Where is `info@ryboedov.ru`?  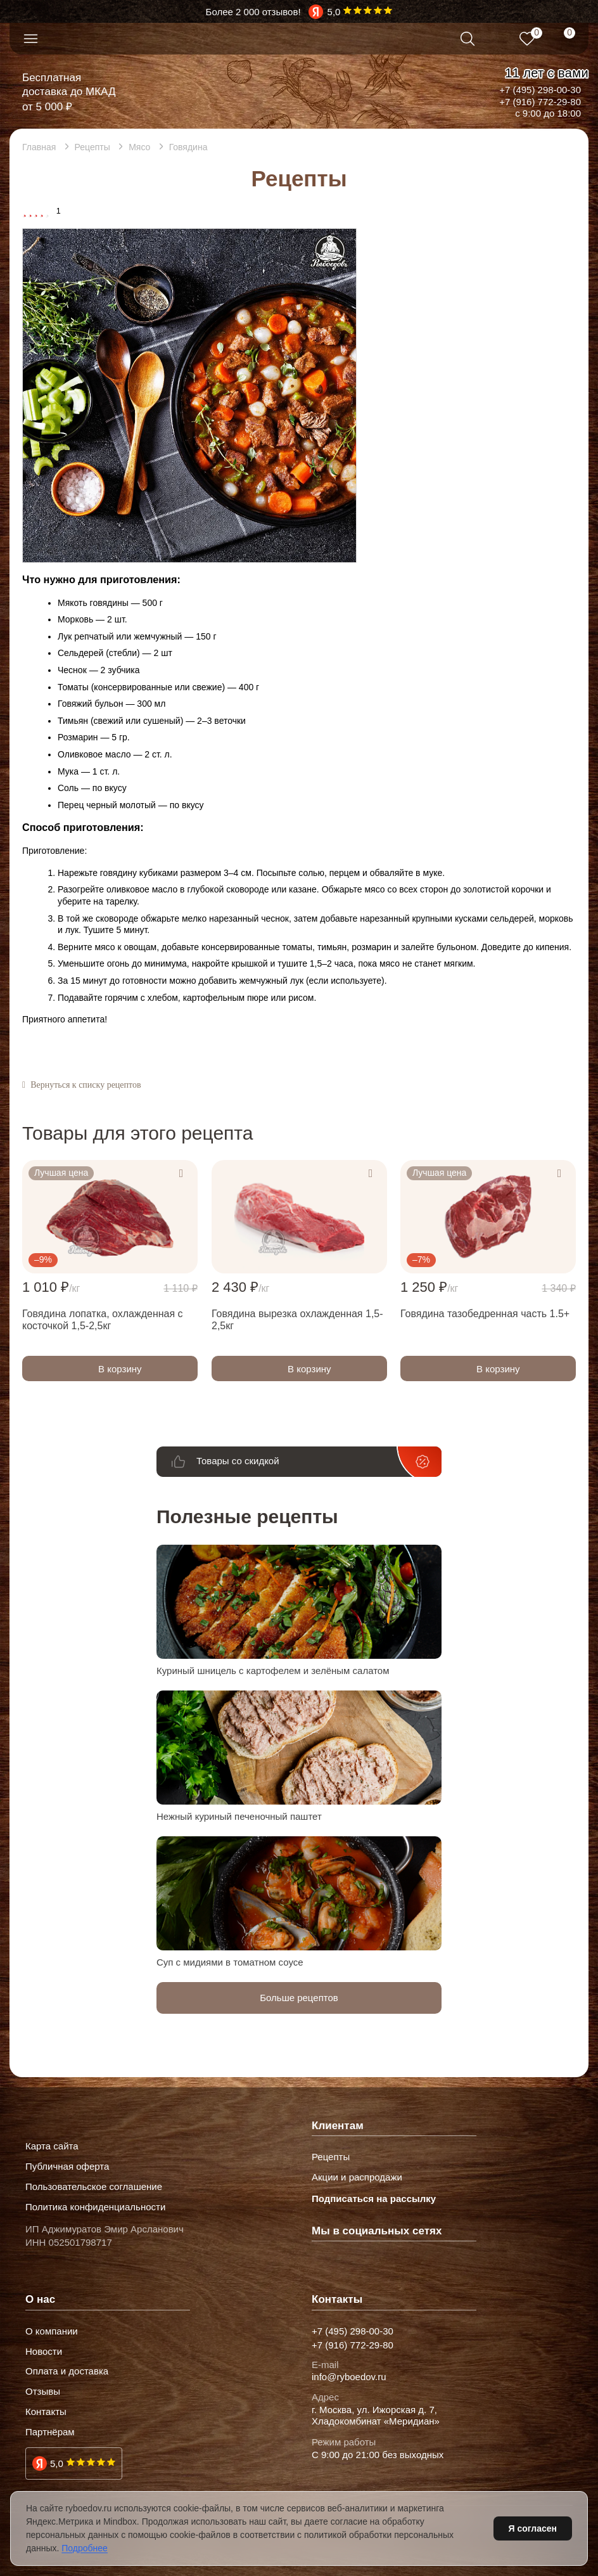 info@ryboedov.ru is located at coordinates (349, 2377).